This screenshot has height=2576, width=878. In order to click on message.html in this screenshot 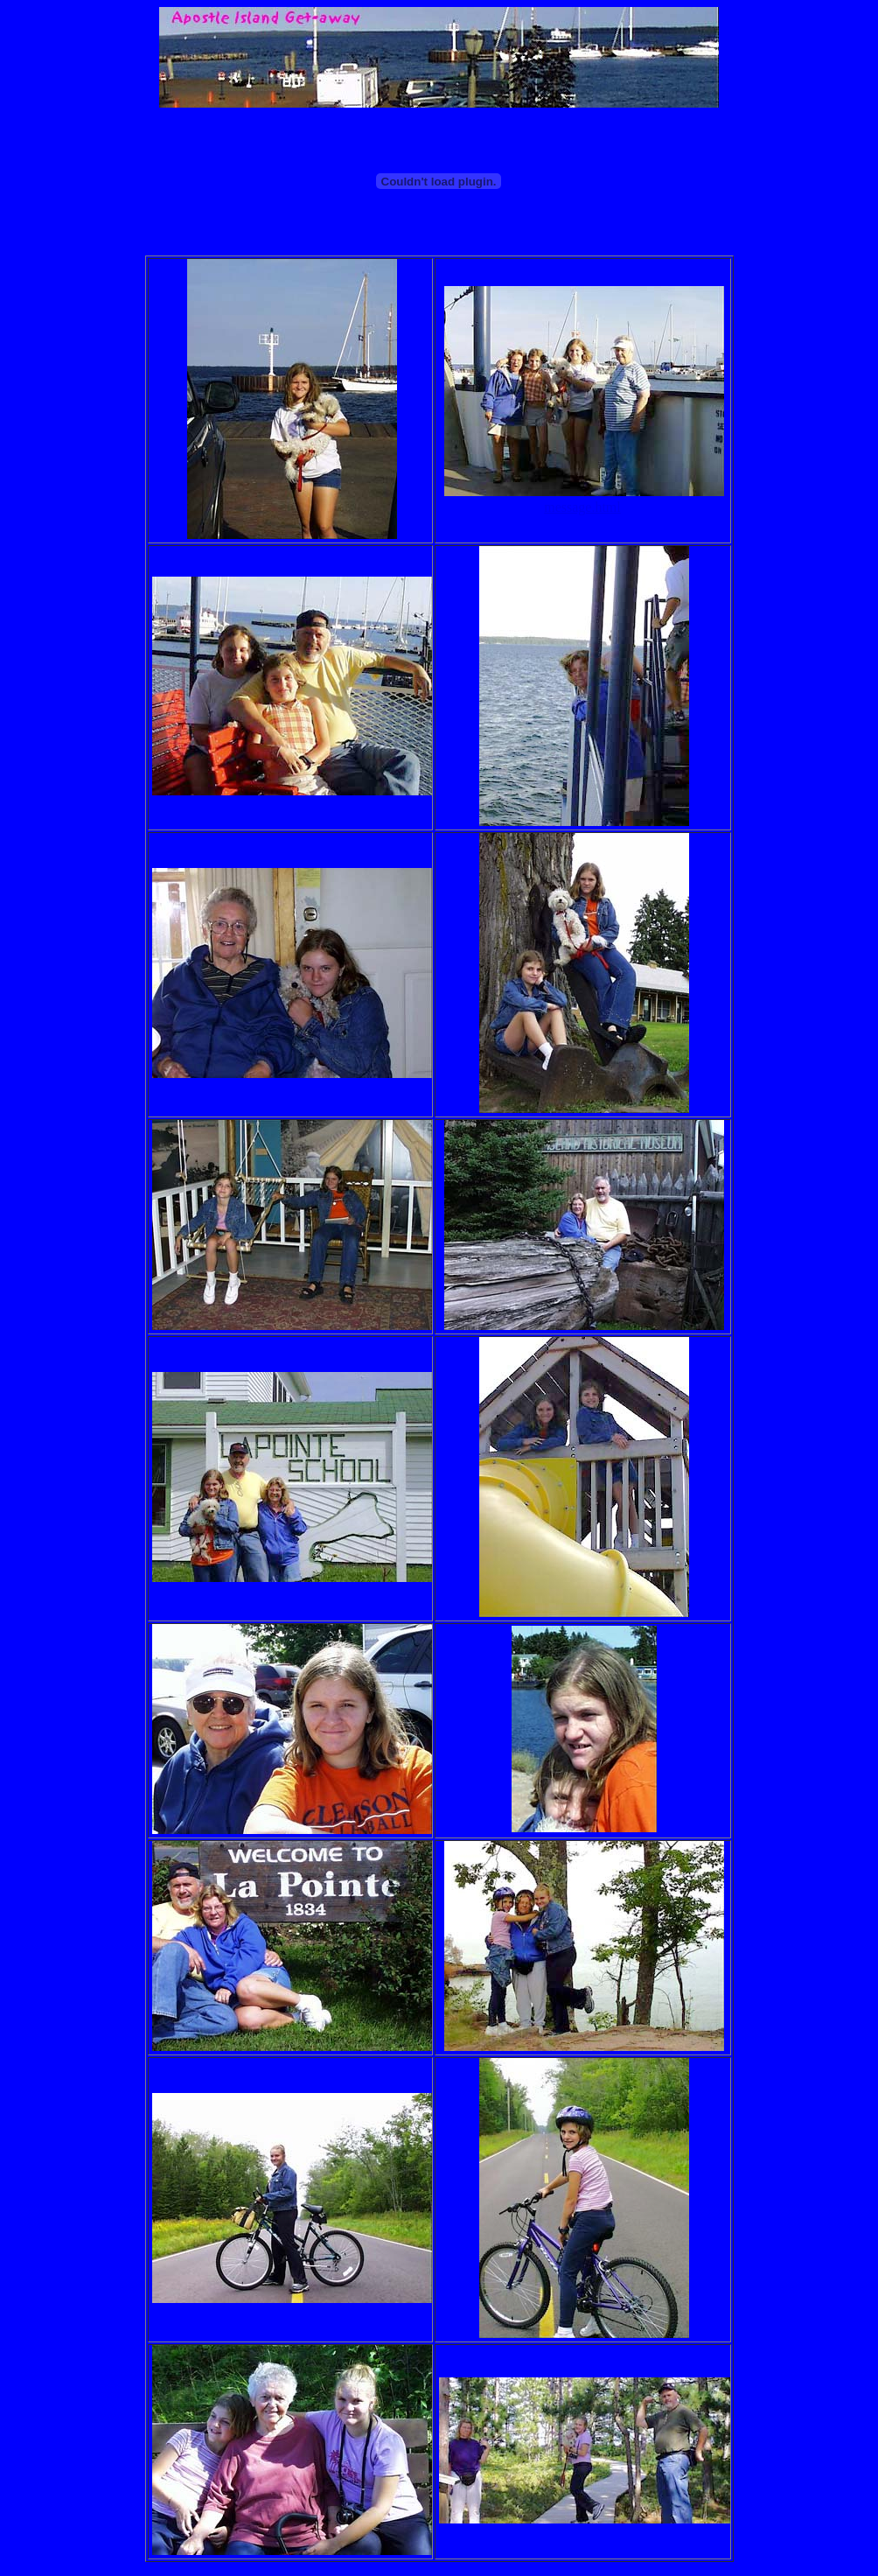, I will do `click(582, 507)`.